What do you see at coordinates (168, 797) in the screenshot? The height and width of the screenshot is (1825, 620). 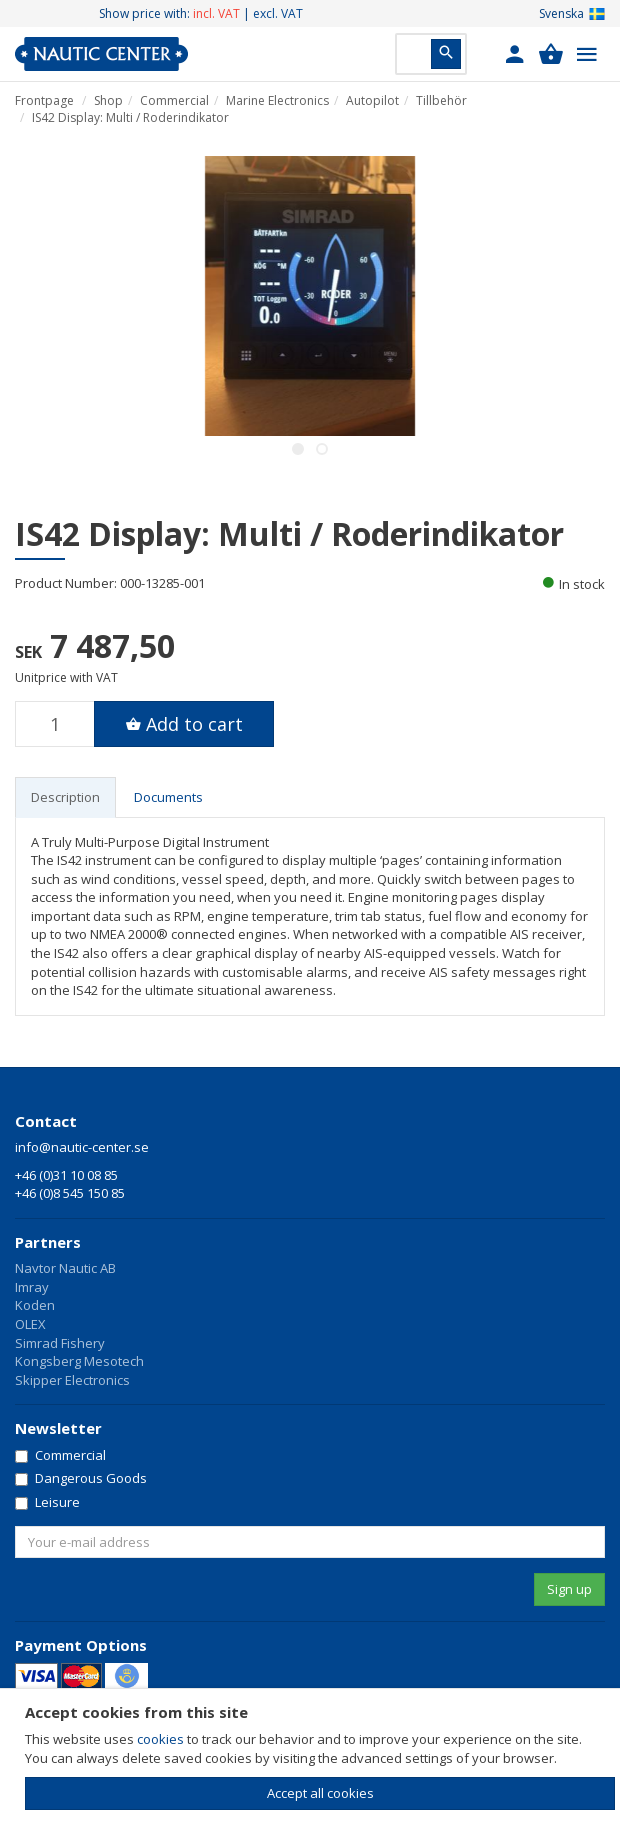 I see `Documents [tab]` at bounding box center [168, 797].